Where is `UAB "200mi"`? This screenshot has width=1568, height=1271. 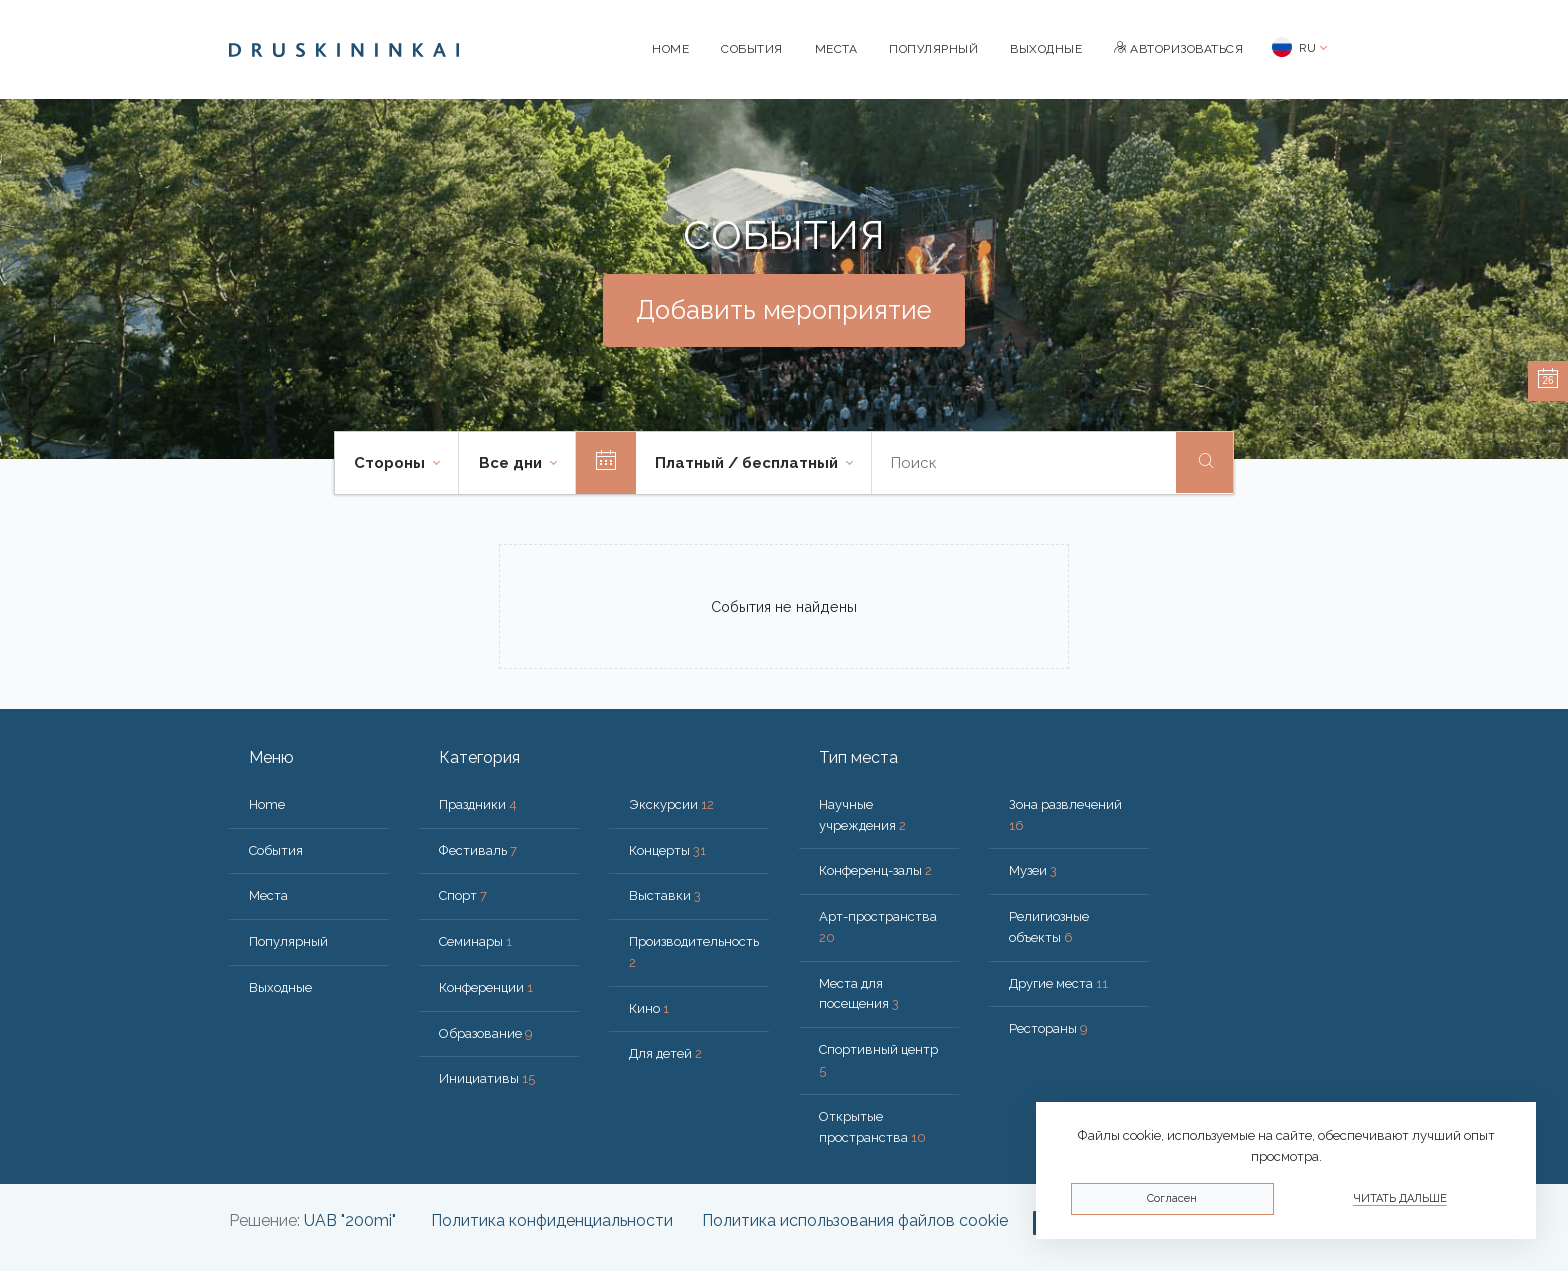 UAB "200mi" is located at coordinates (350, 1220).